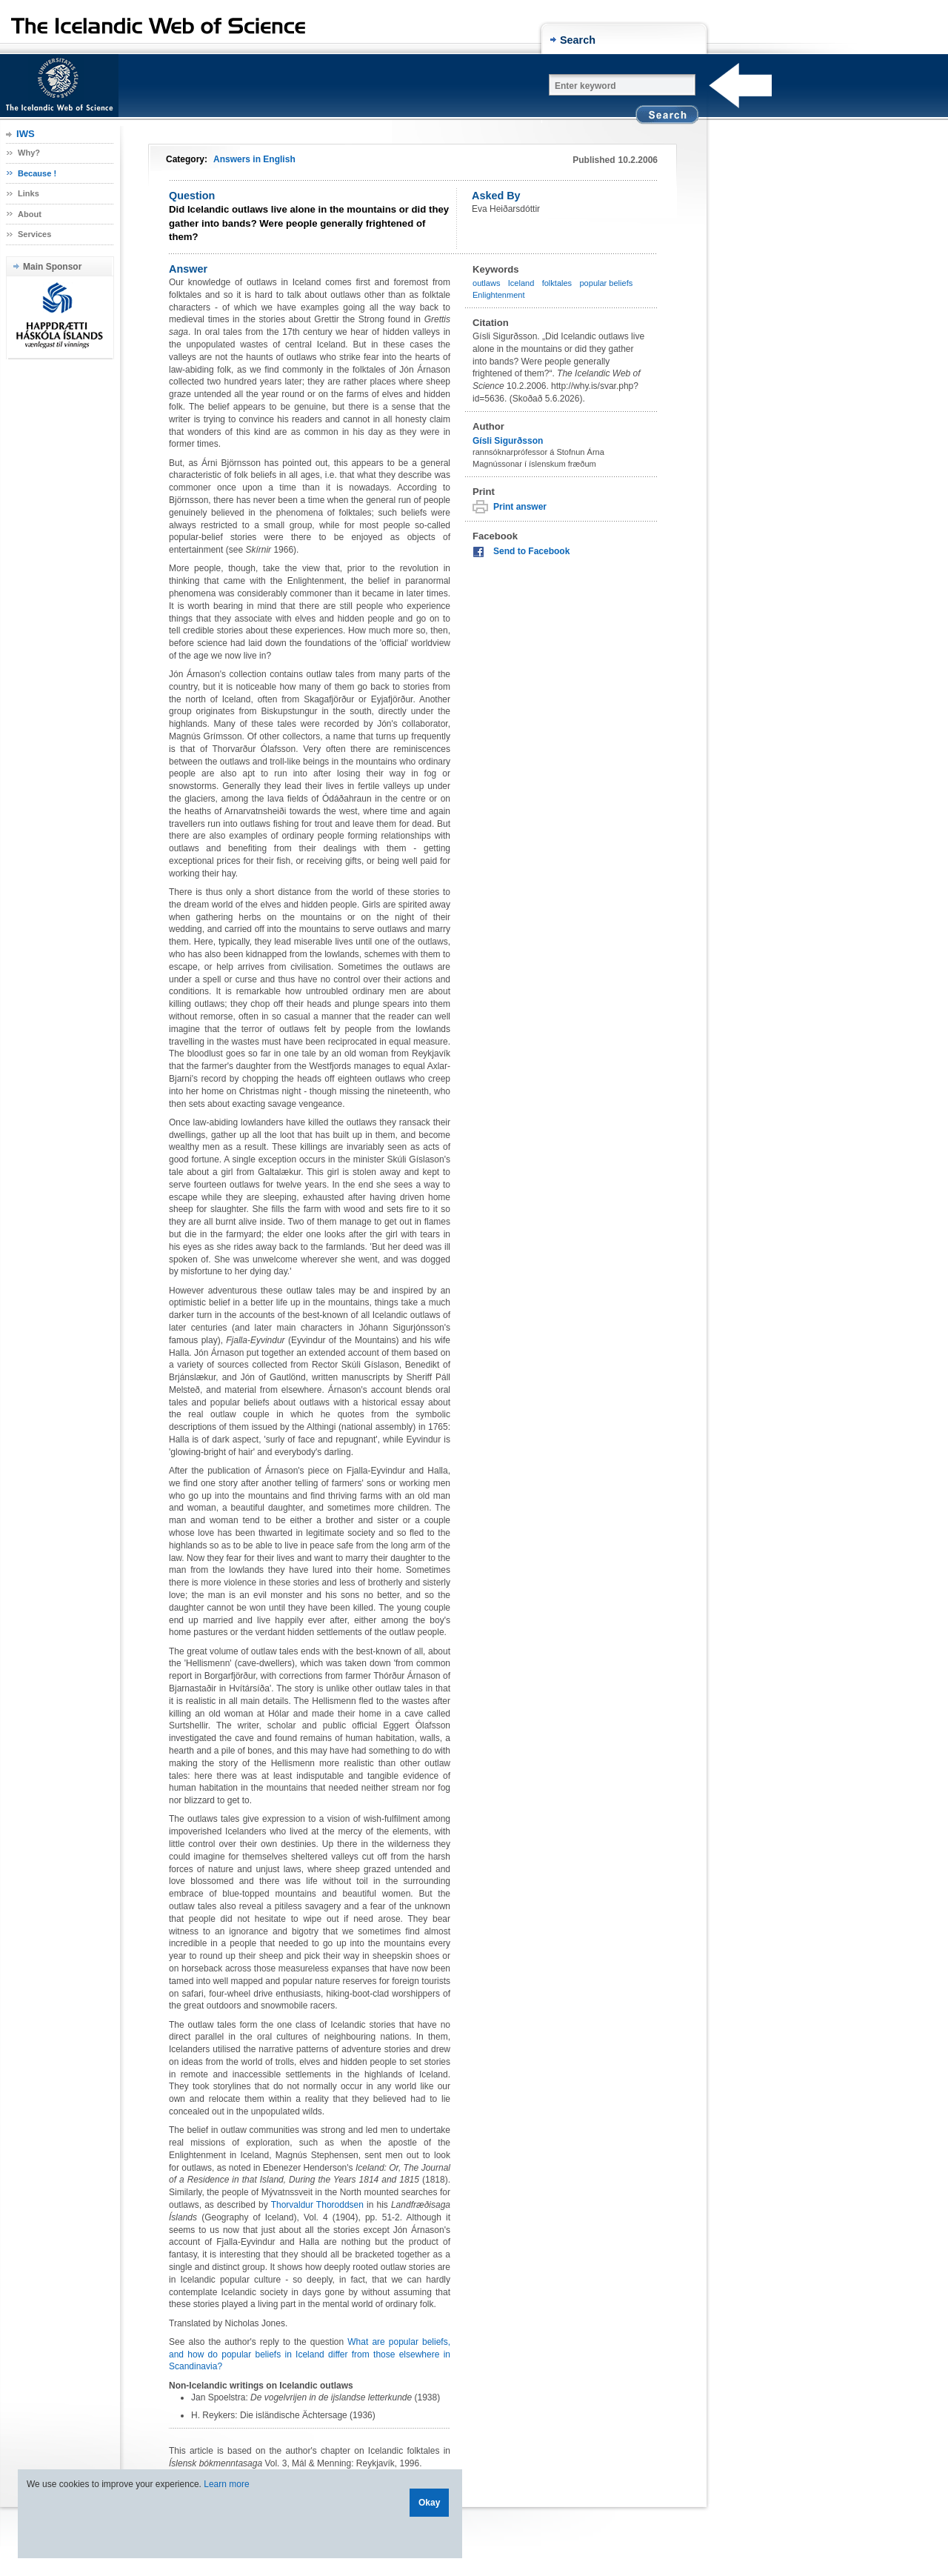 Image resolution: width=948 pixels, height=2576 pixels. I want to click on Because !, so click(37, 173).